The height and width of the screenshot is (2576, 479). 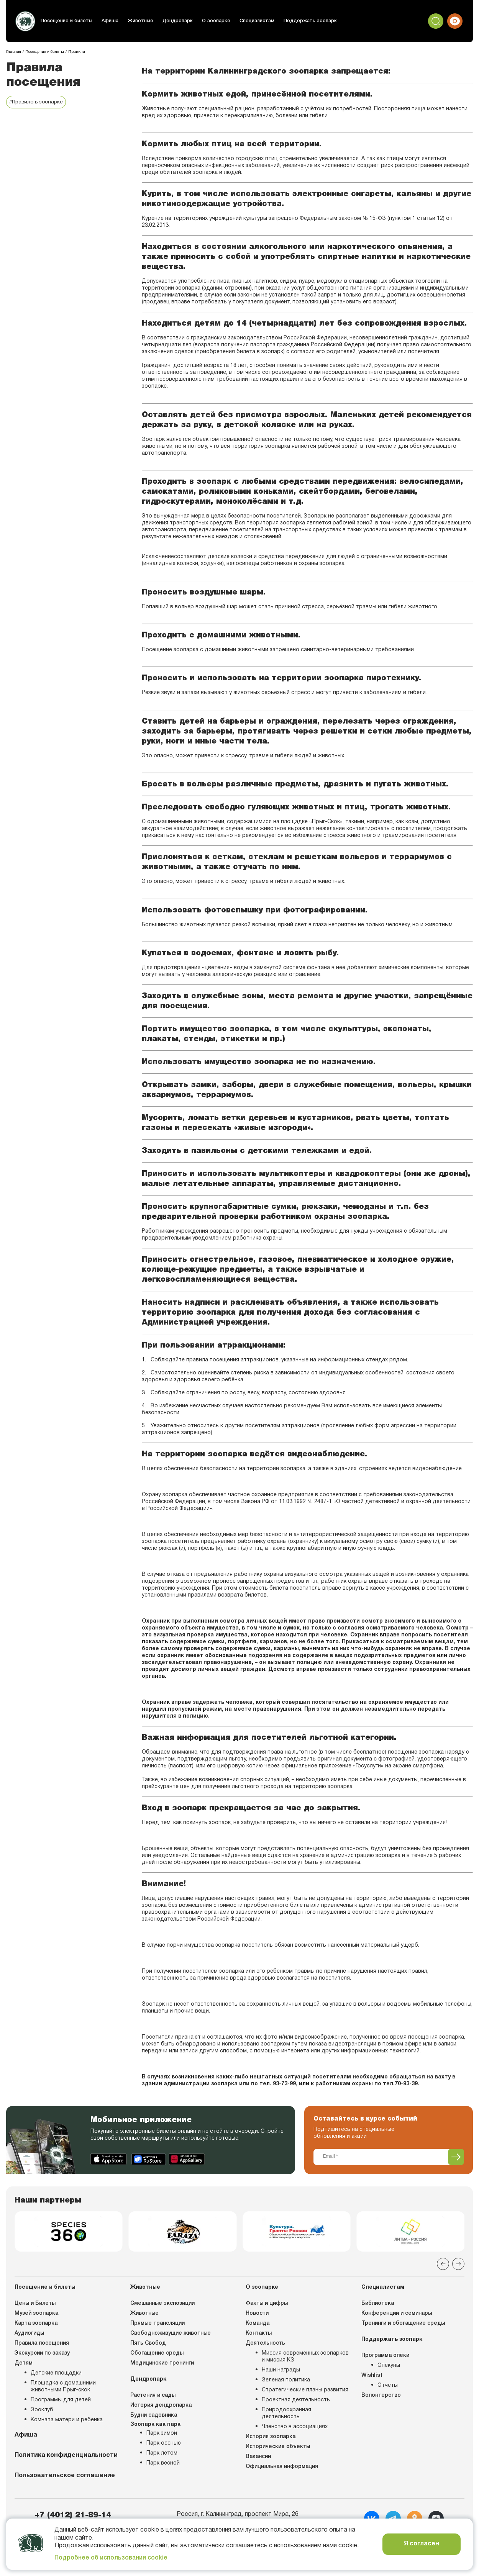 What do you see at coordinates (458, 2266) in the screenshot?
I see `[Next slide]` at bounding box center [458, 2266].